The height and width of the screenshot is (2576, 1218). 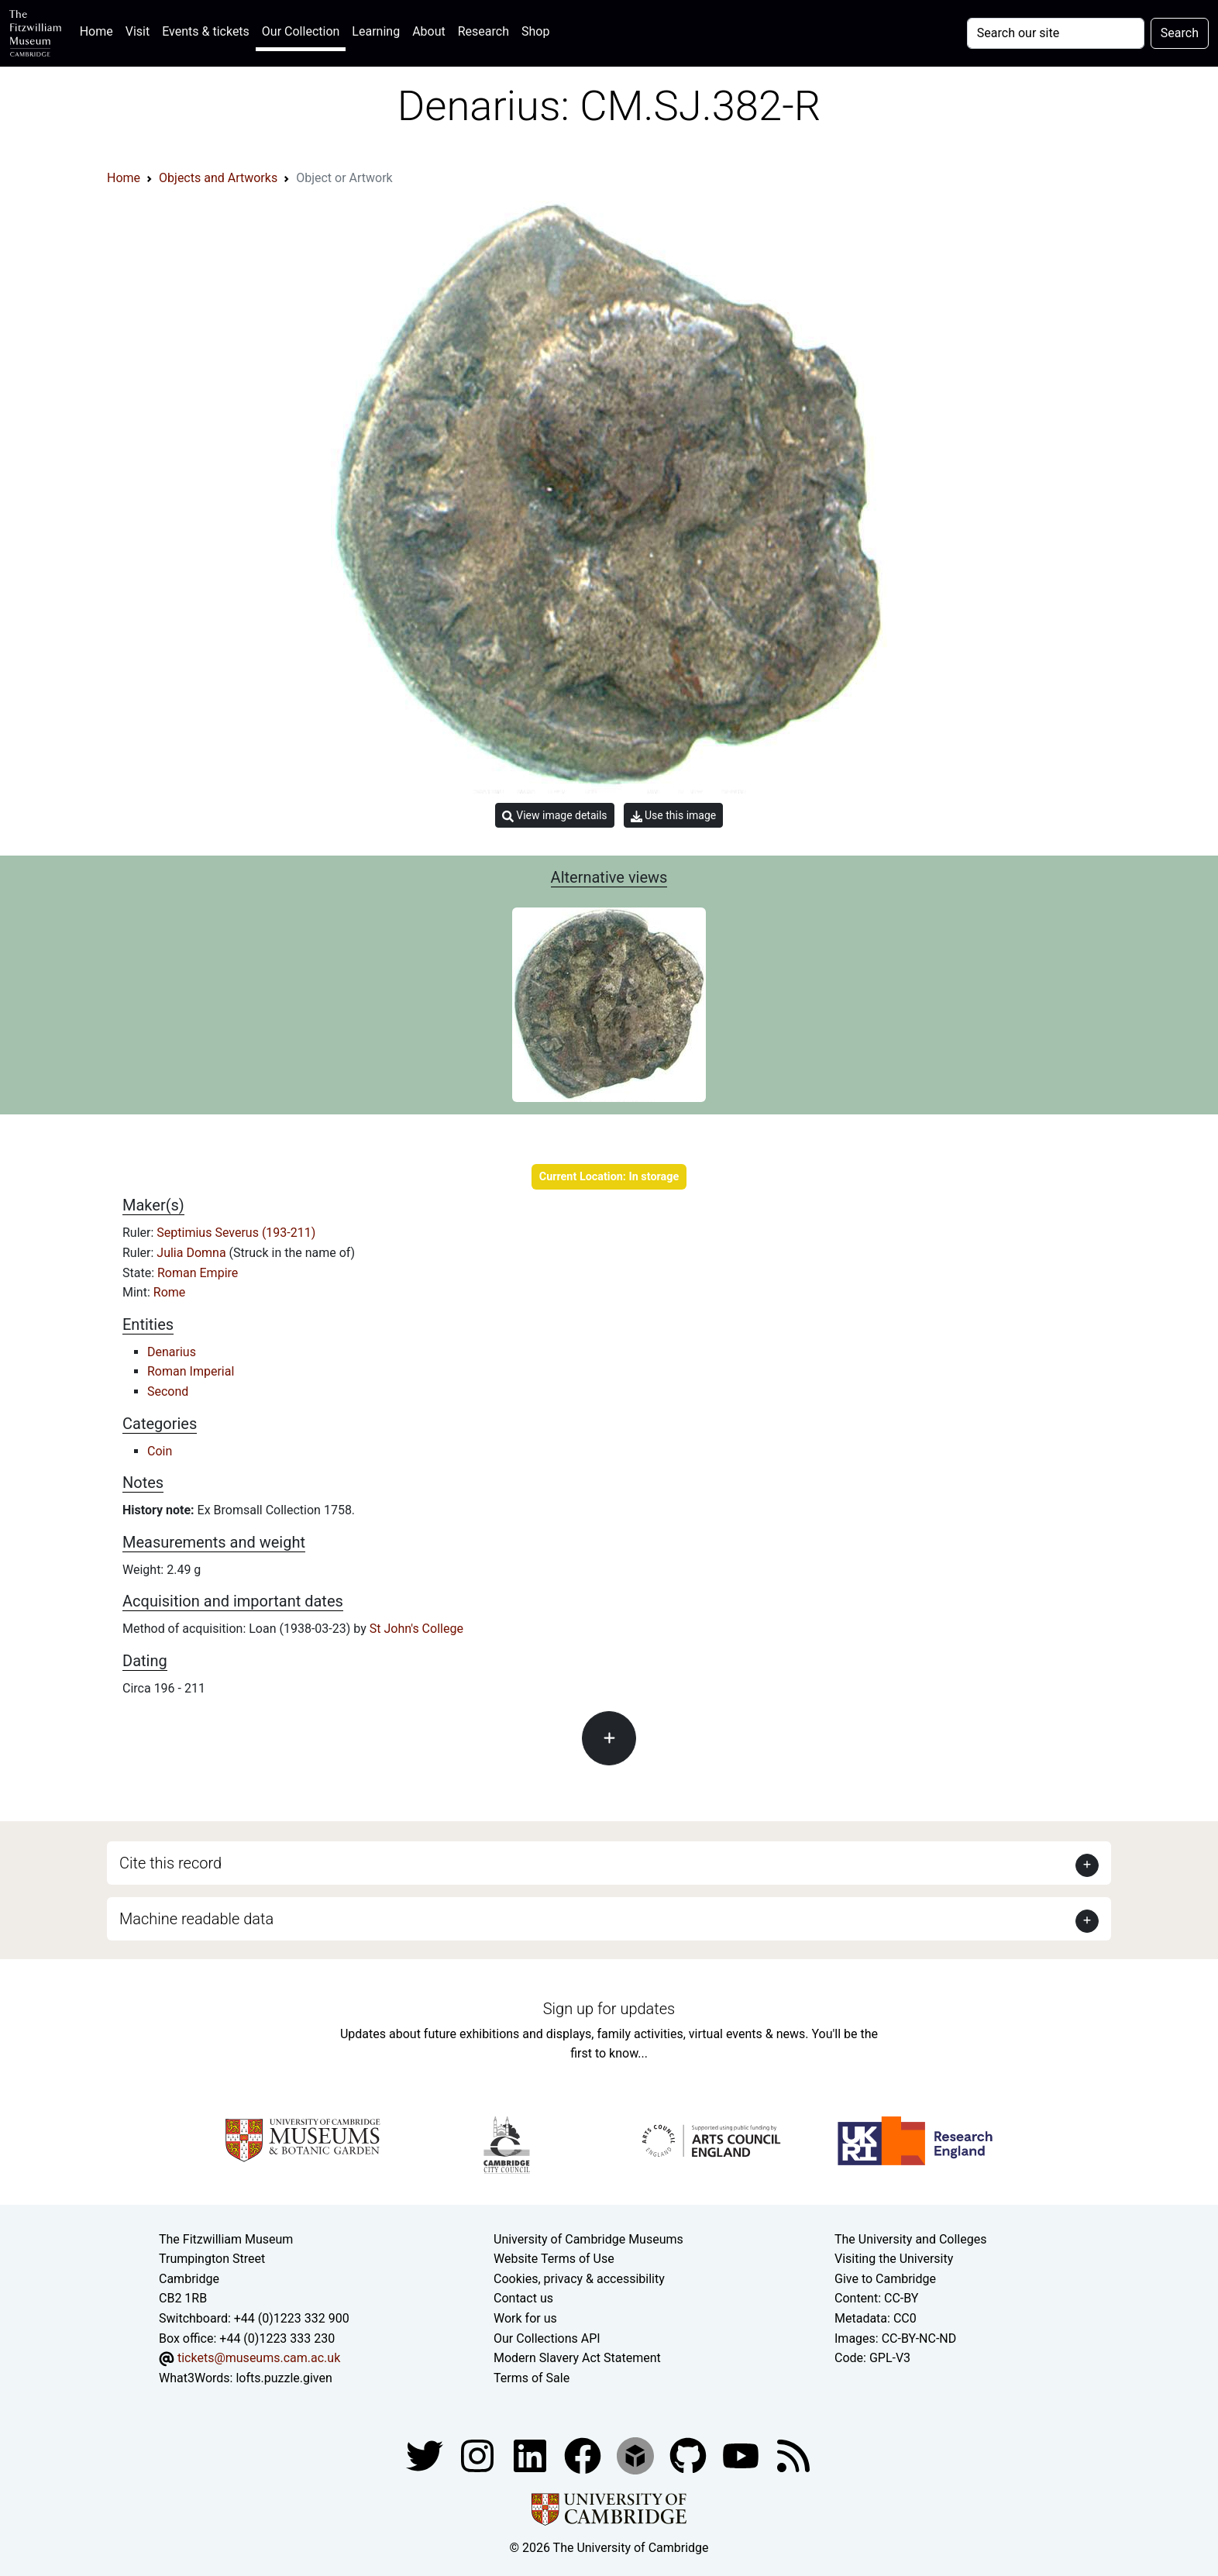 What do you see at coordinates (531, 2378) in the screenshot?
I see `Terms of Sale [Terms of sale for tickets]` at bounding box center [531, 2378].